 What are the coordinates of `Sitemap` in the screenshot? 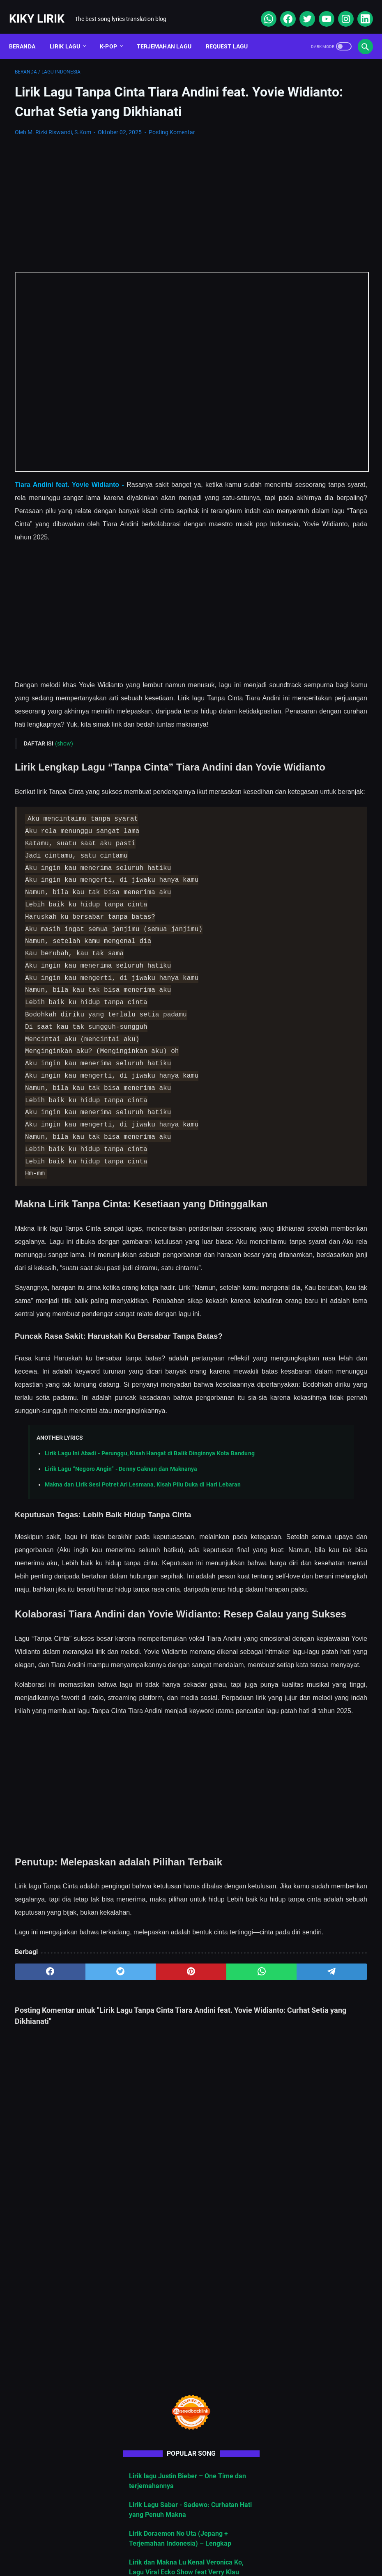 It's located at (125, 2545).